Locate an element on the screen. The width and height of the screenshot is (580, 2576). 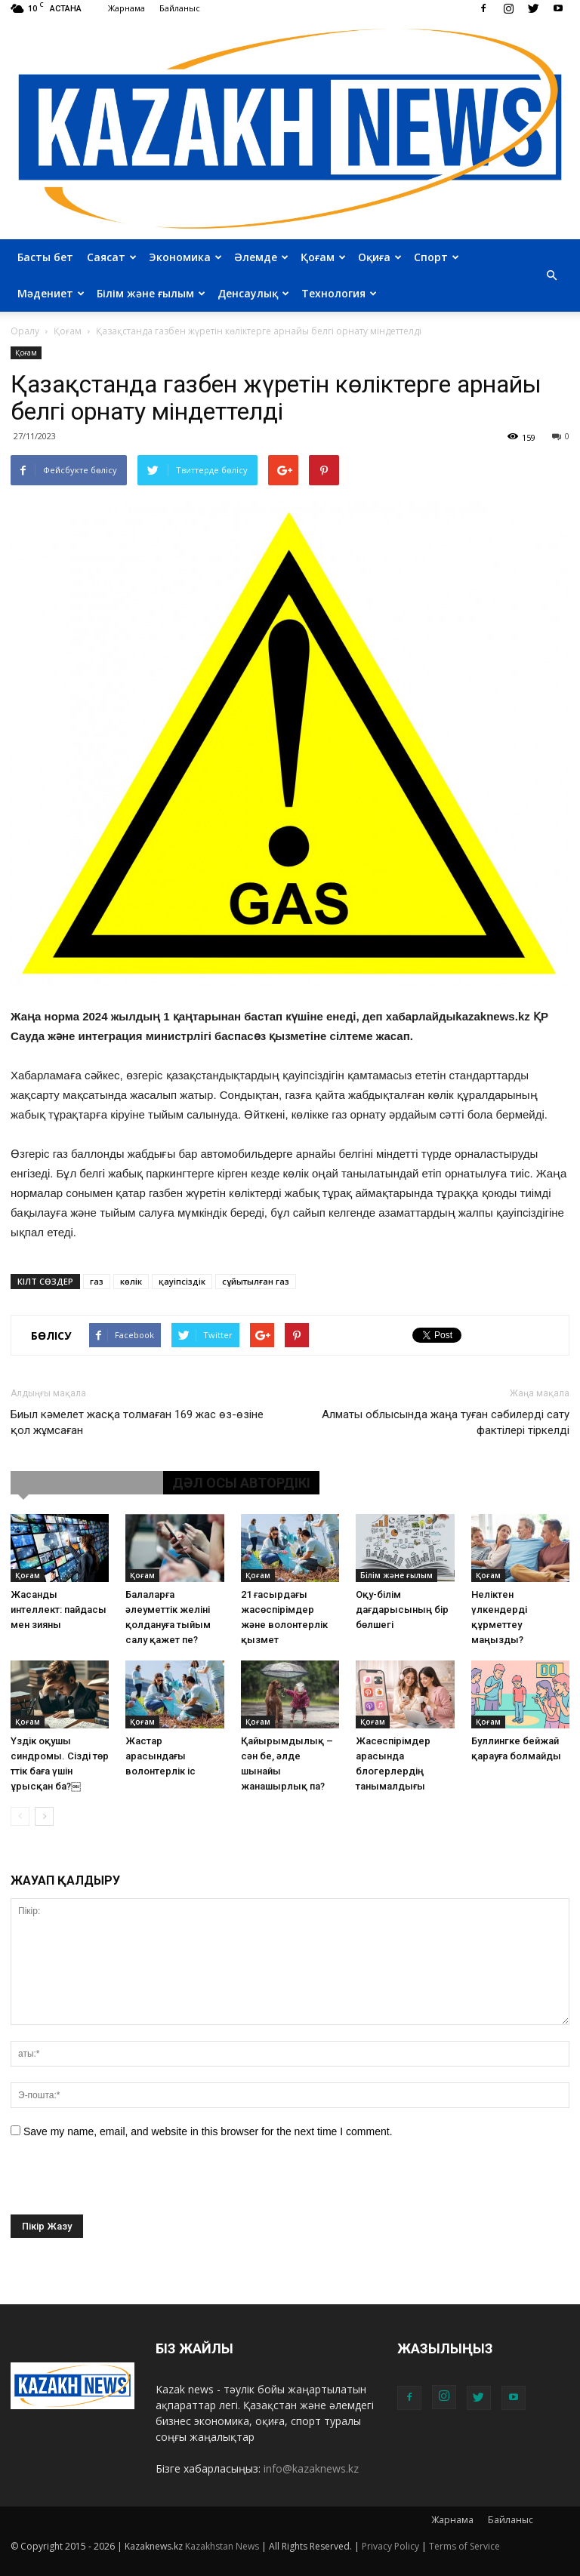
Басты бет is located at coordinates (45, 257).